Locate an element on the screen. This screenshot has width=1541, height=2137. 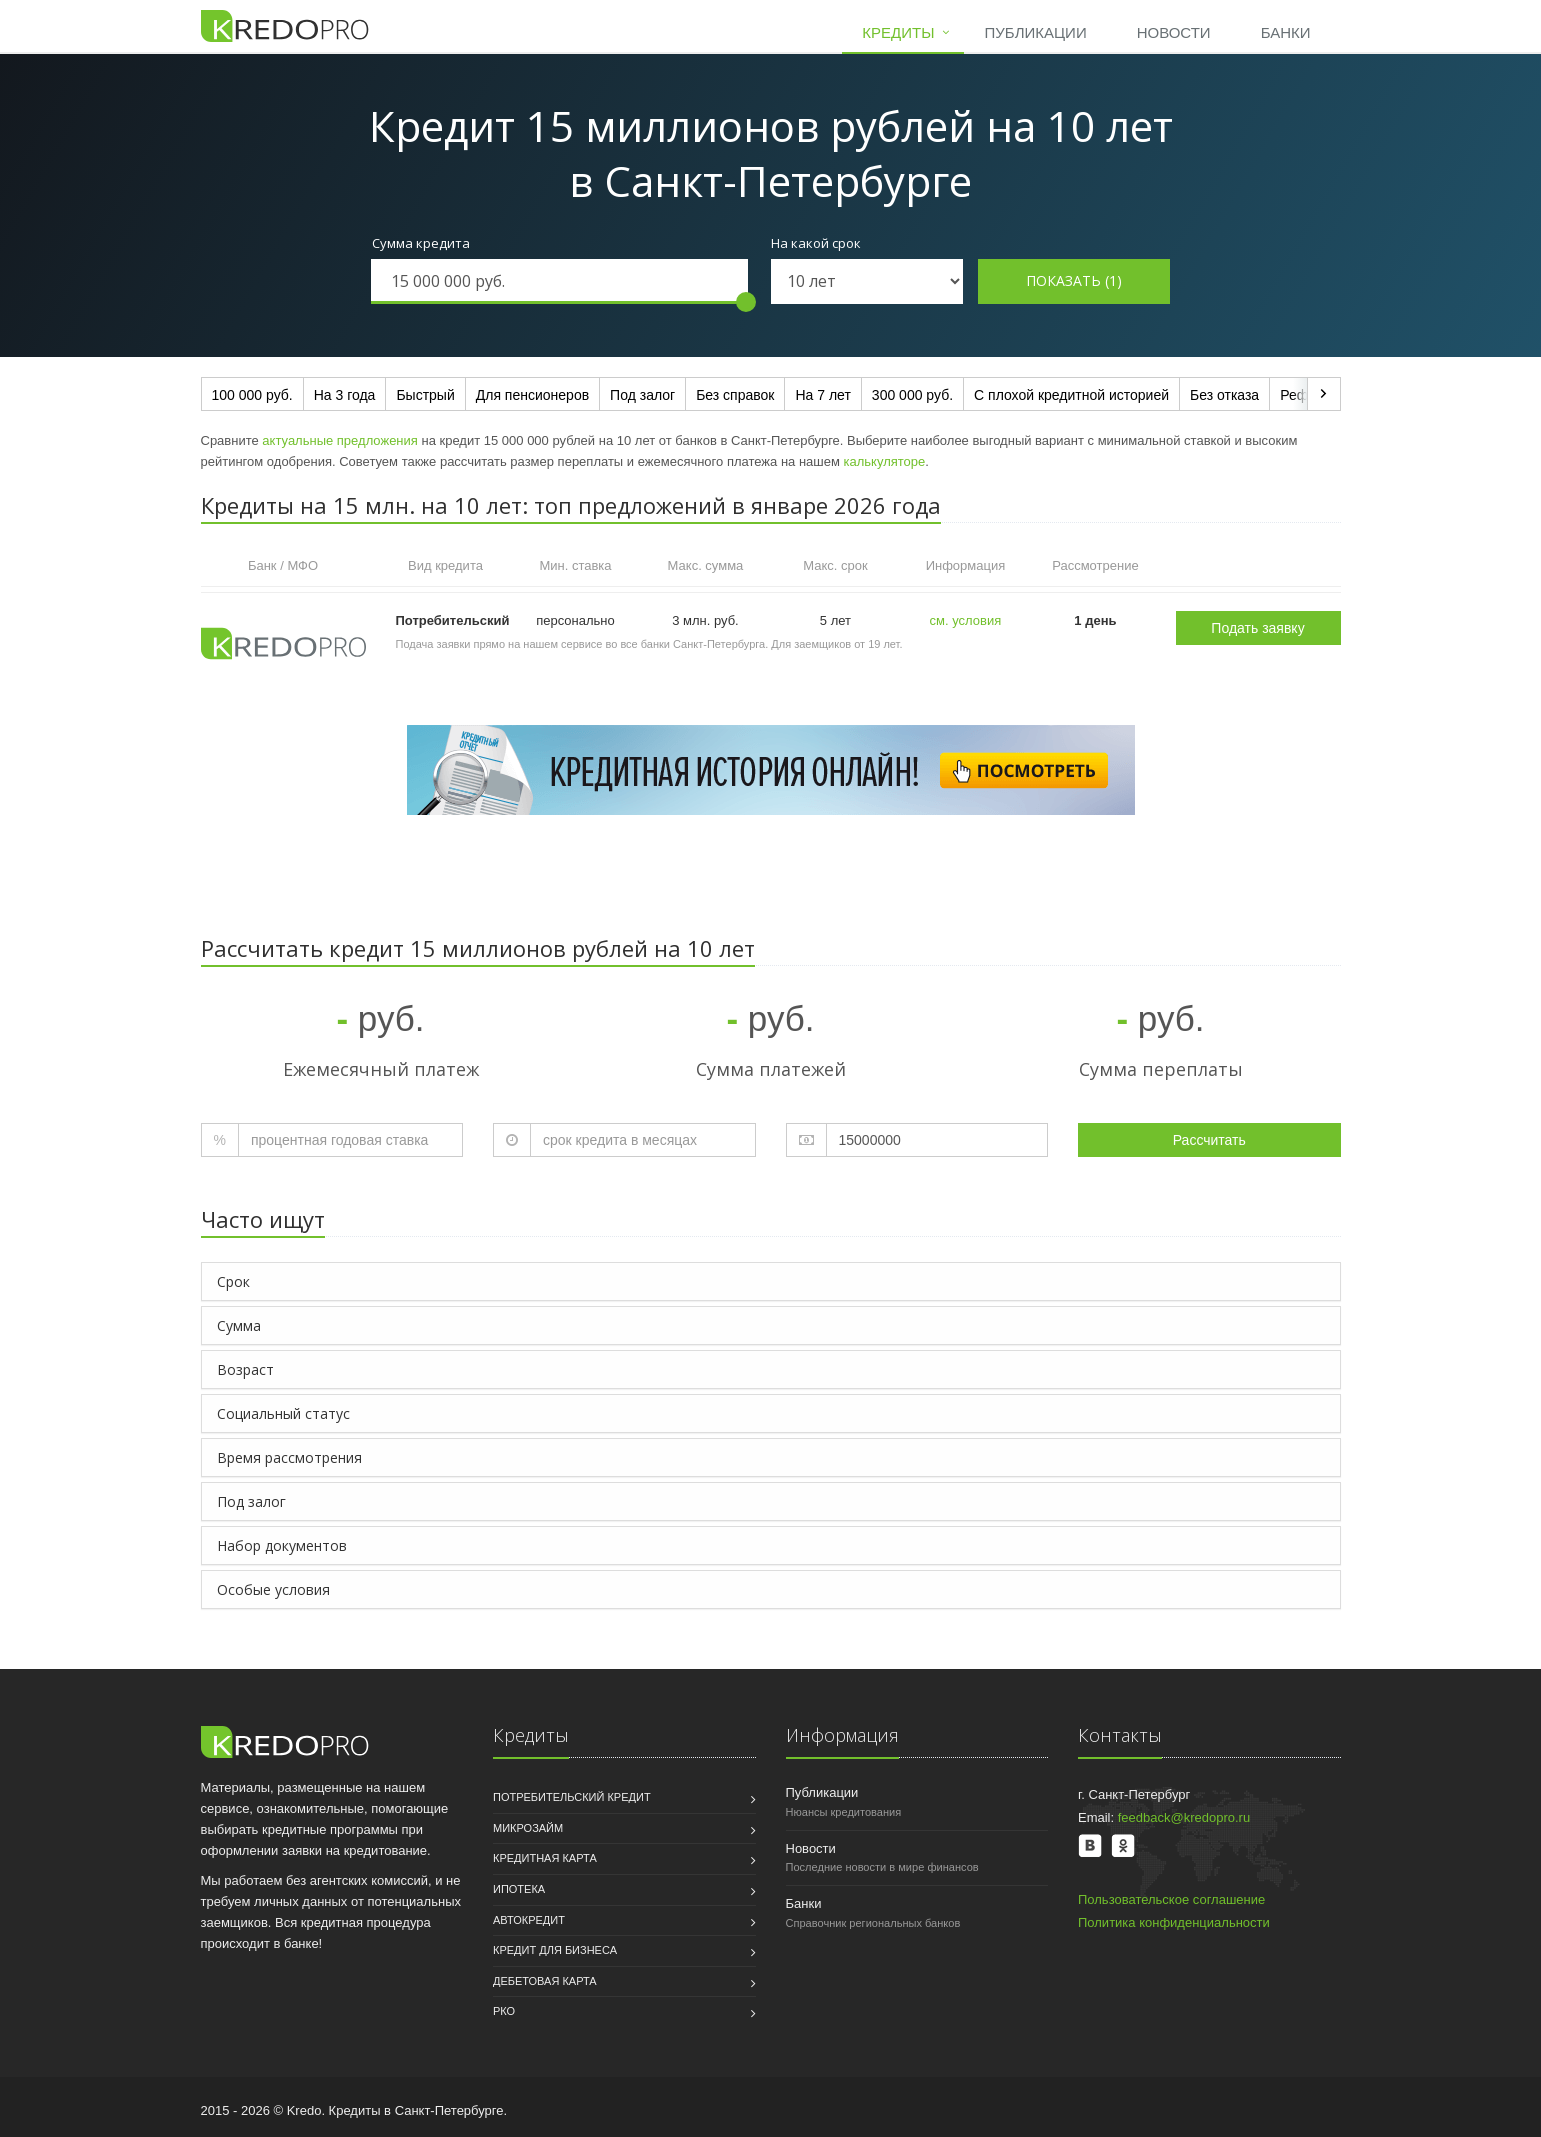
Дебетовая карта is located at coordinates (545, 1981).